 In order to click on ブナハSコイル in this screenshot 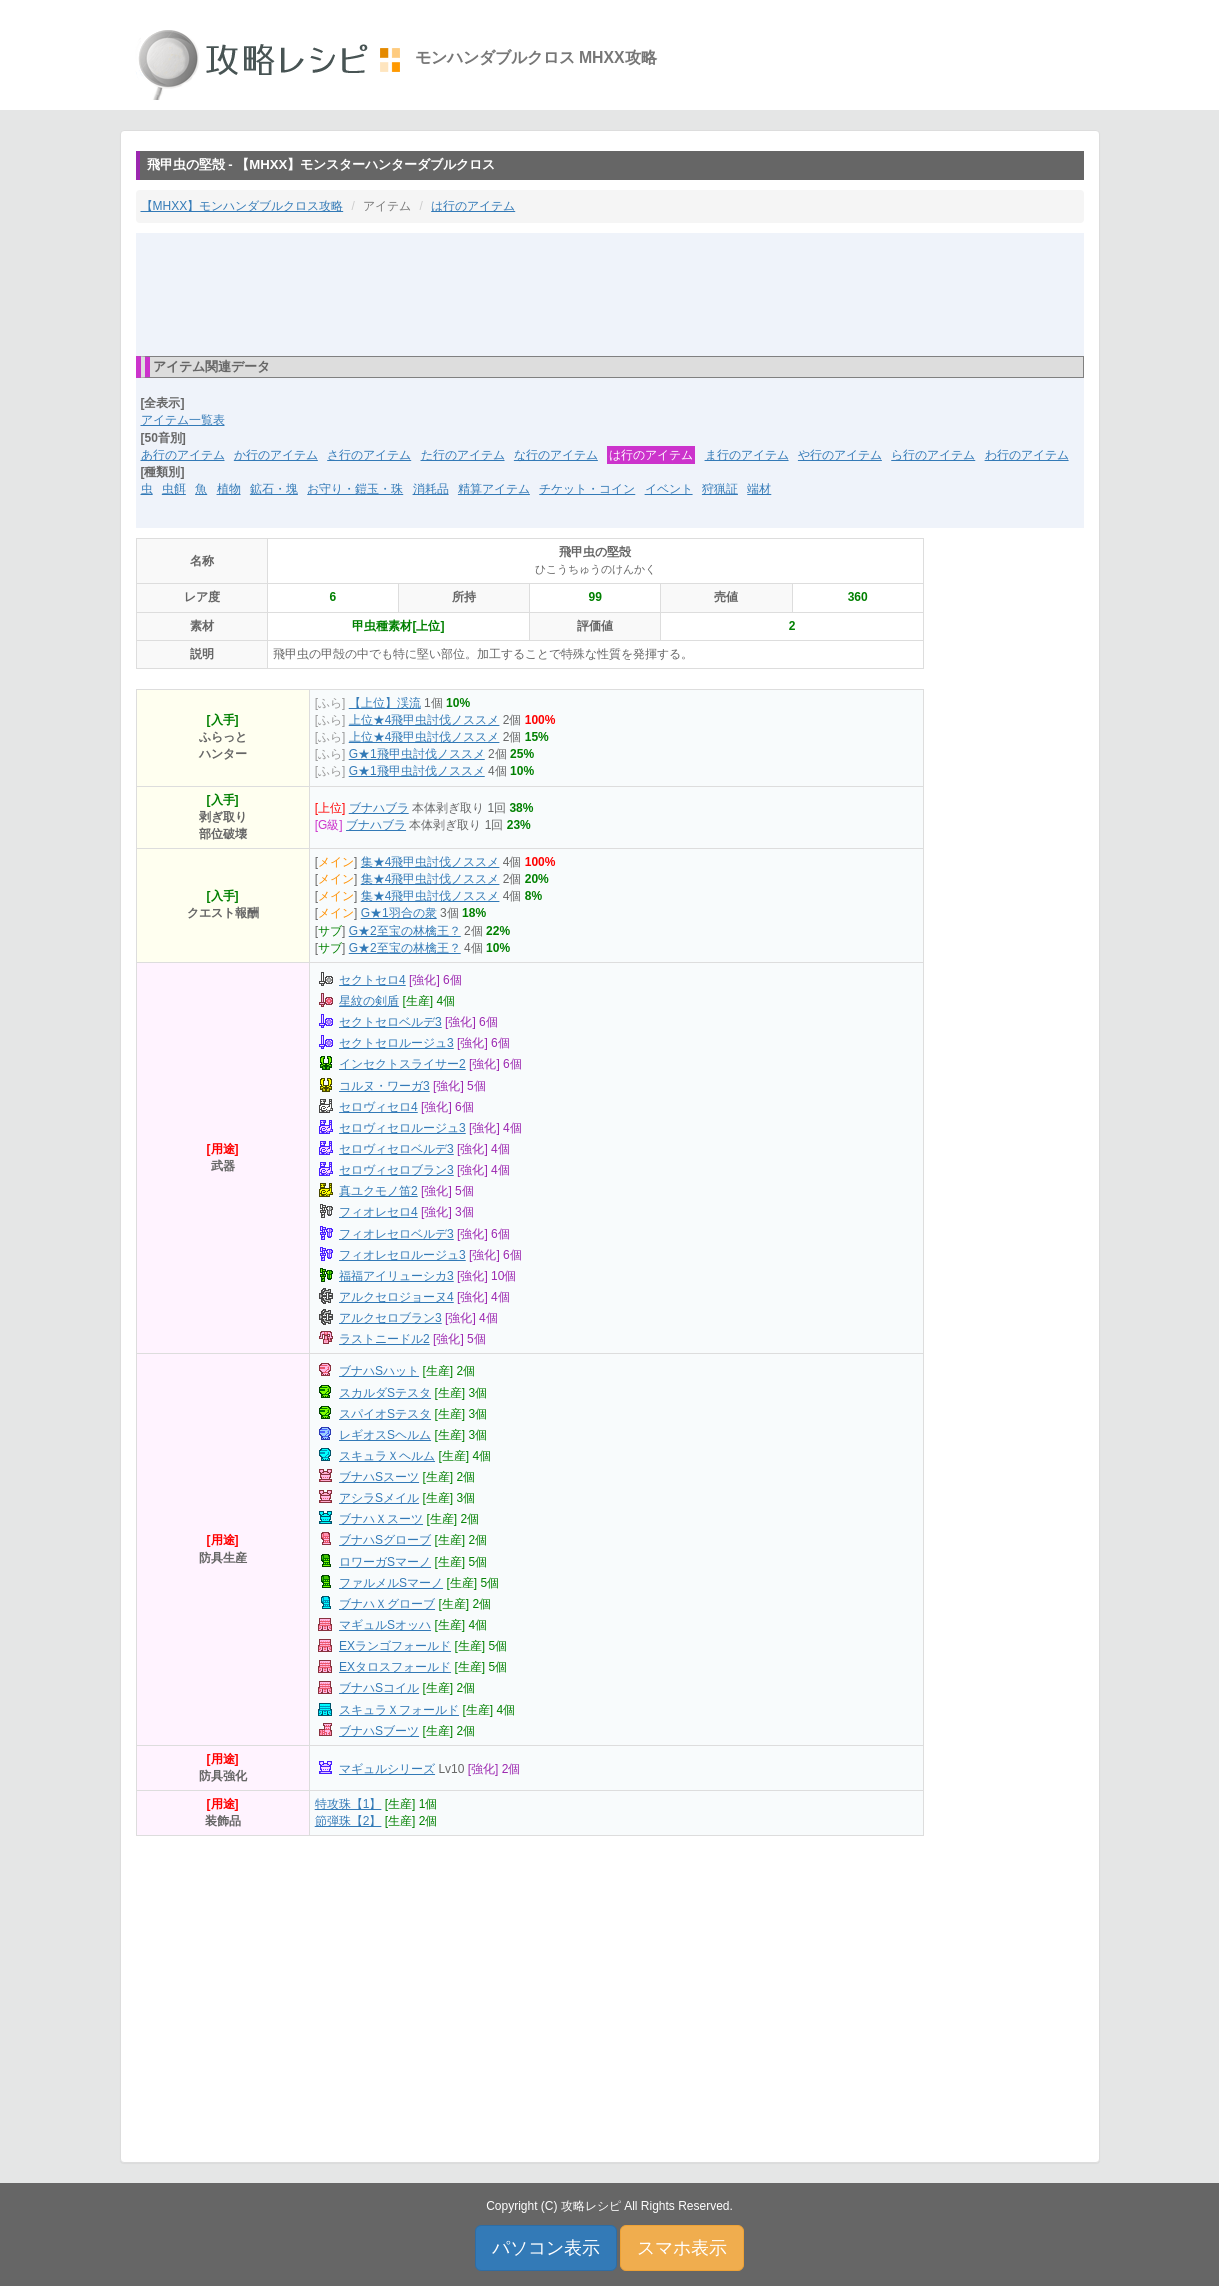, I will do `click(379, 1688)`.